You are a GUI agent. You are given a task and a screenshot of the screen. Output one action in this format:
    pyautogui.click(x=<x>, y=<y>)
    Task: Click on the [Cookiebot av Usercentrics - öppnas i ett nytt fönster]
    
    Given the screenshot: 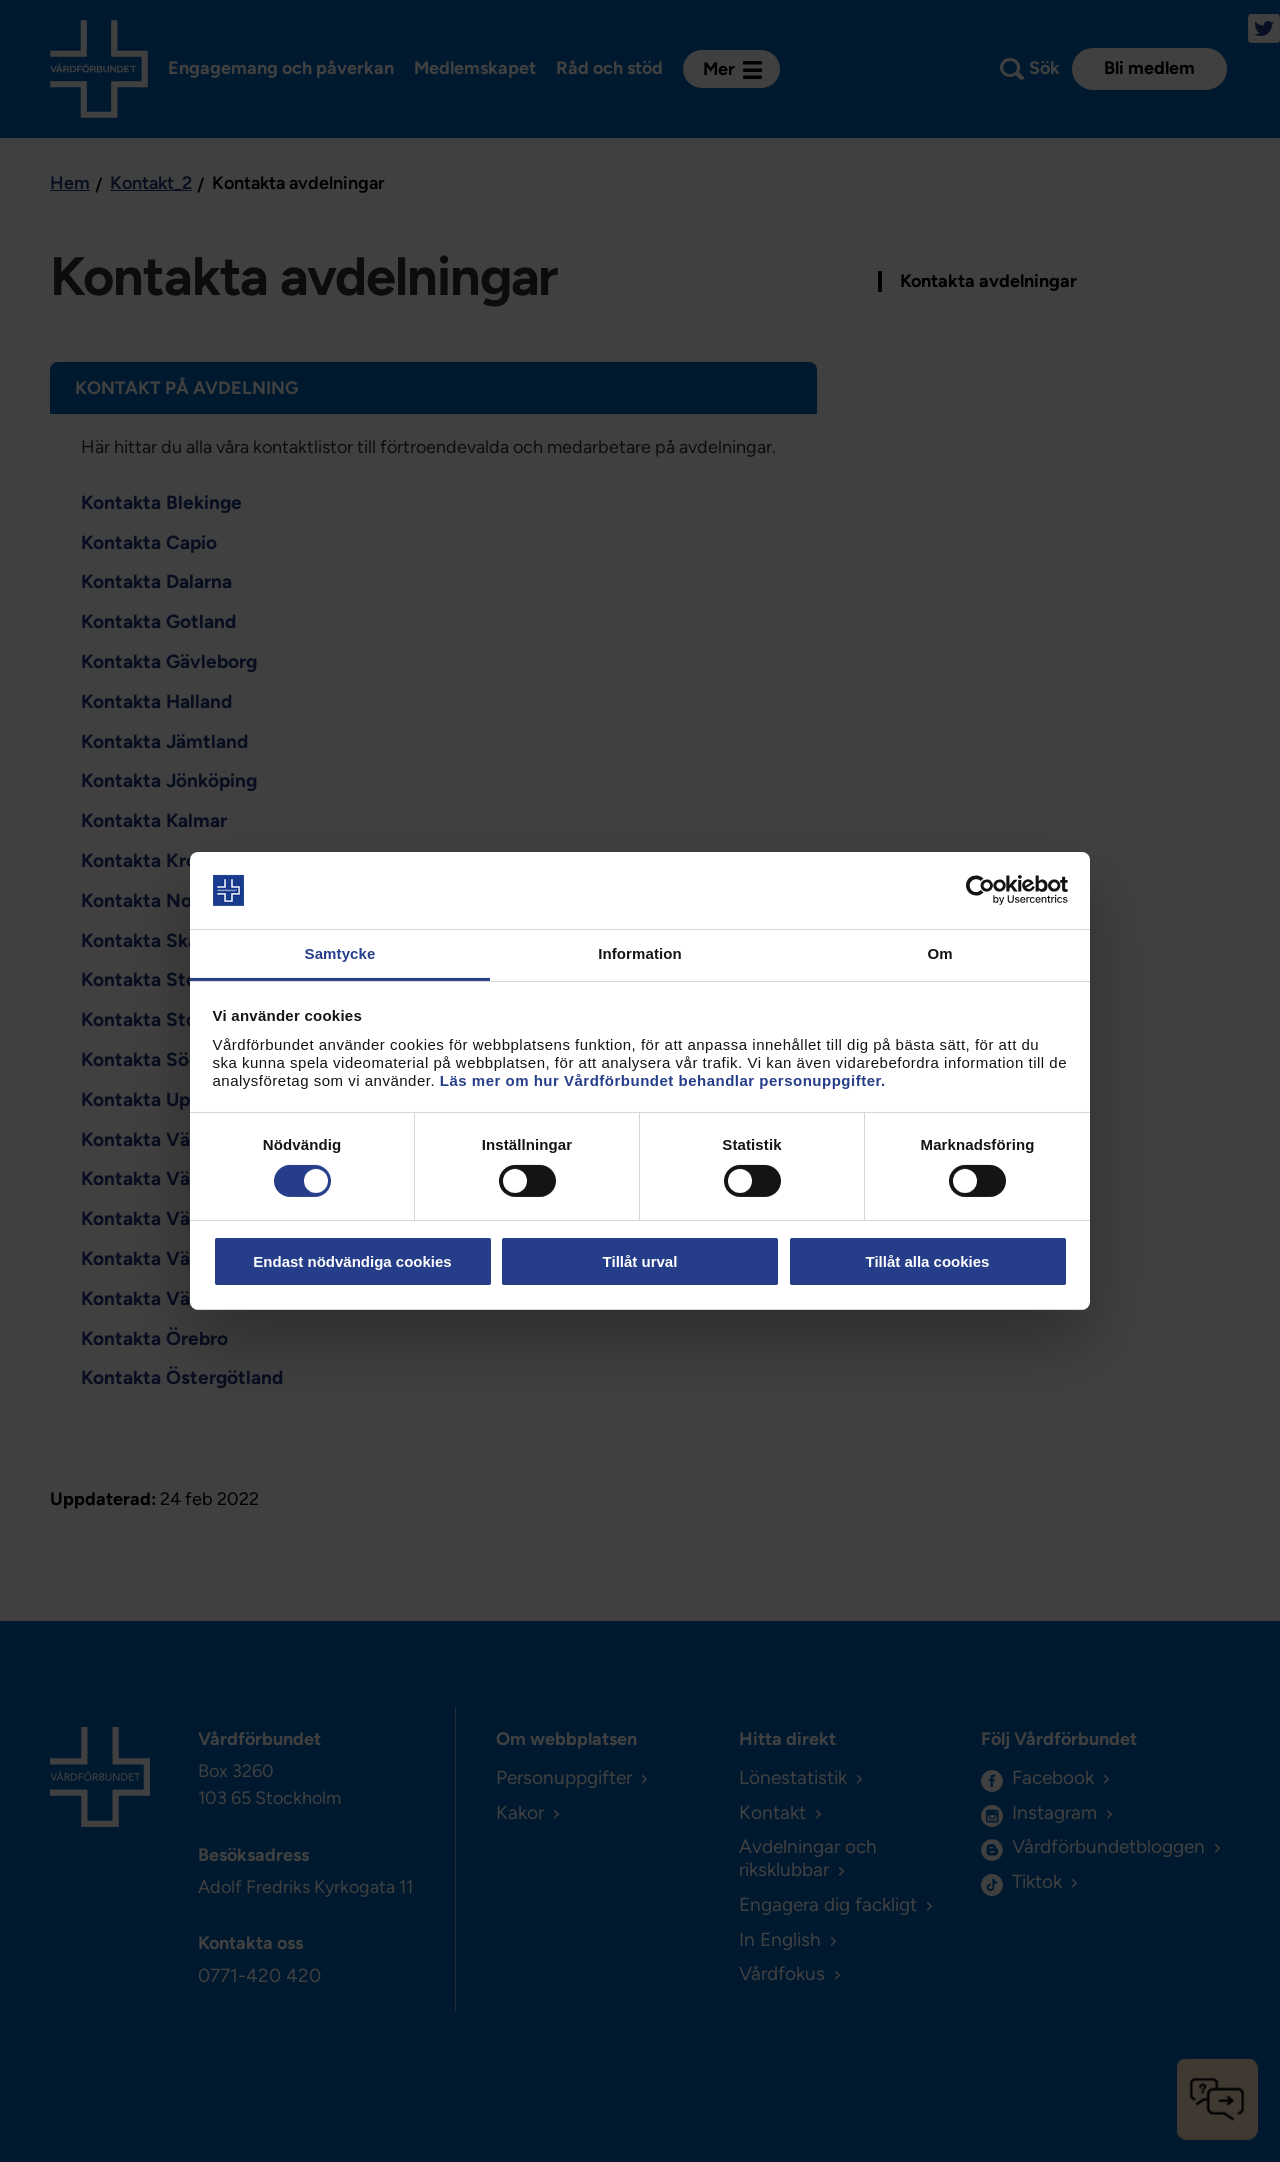 What is the action you would take?
    pyautogui.click(x=980, y=890)
    